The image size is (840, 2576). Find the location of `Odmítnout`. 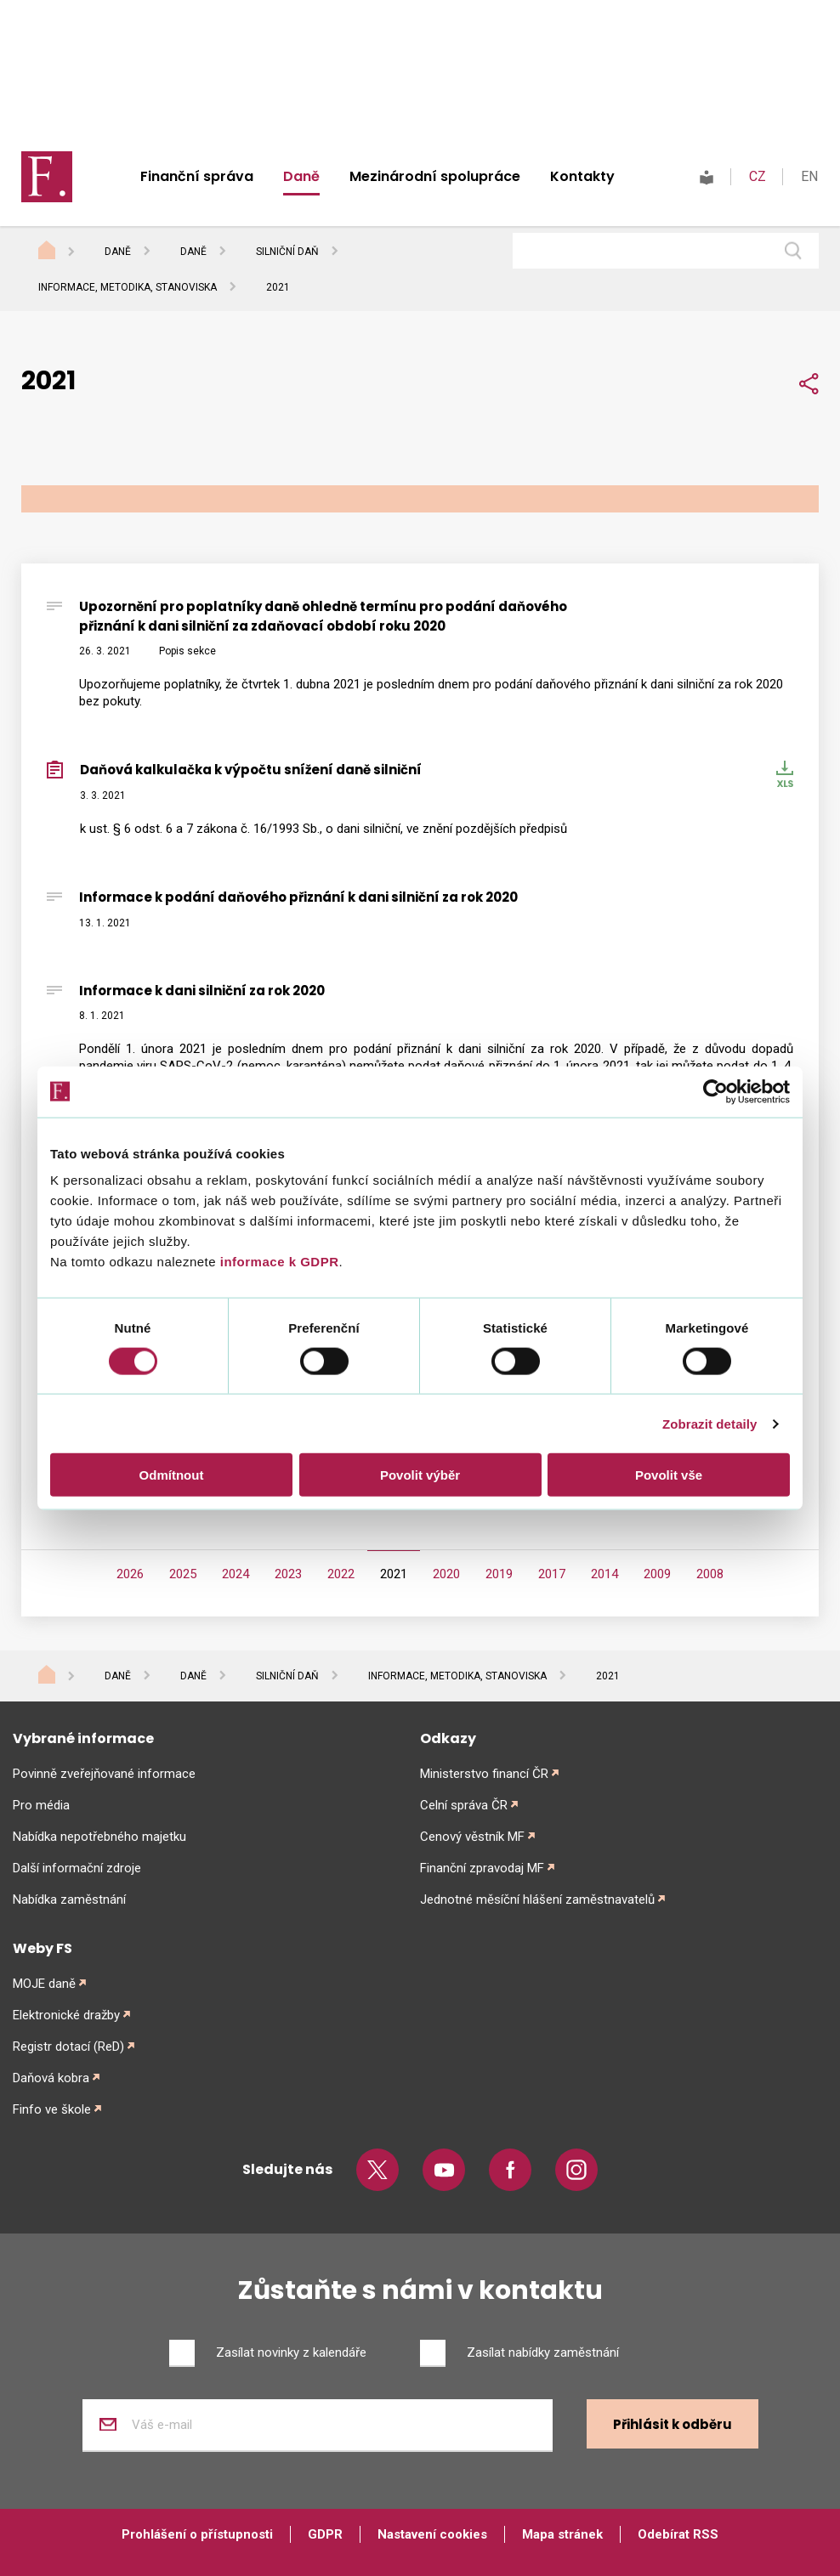

Odmítnout is located at coordinates (171, 1475).